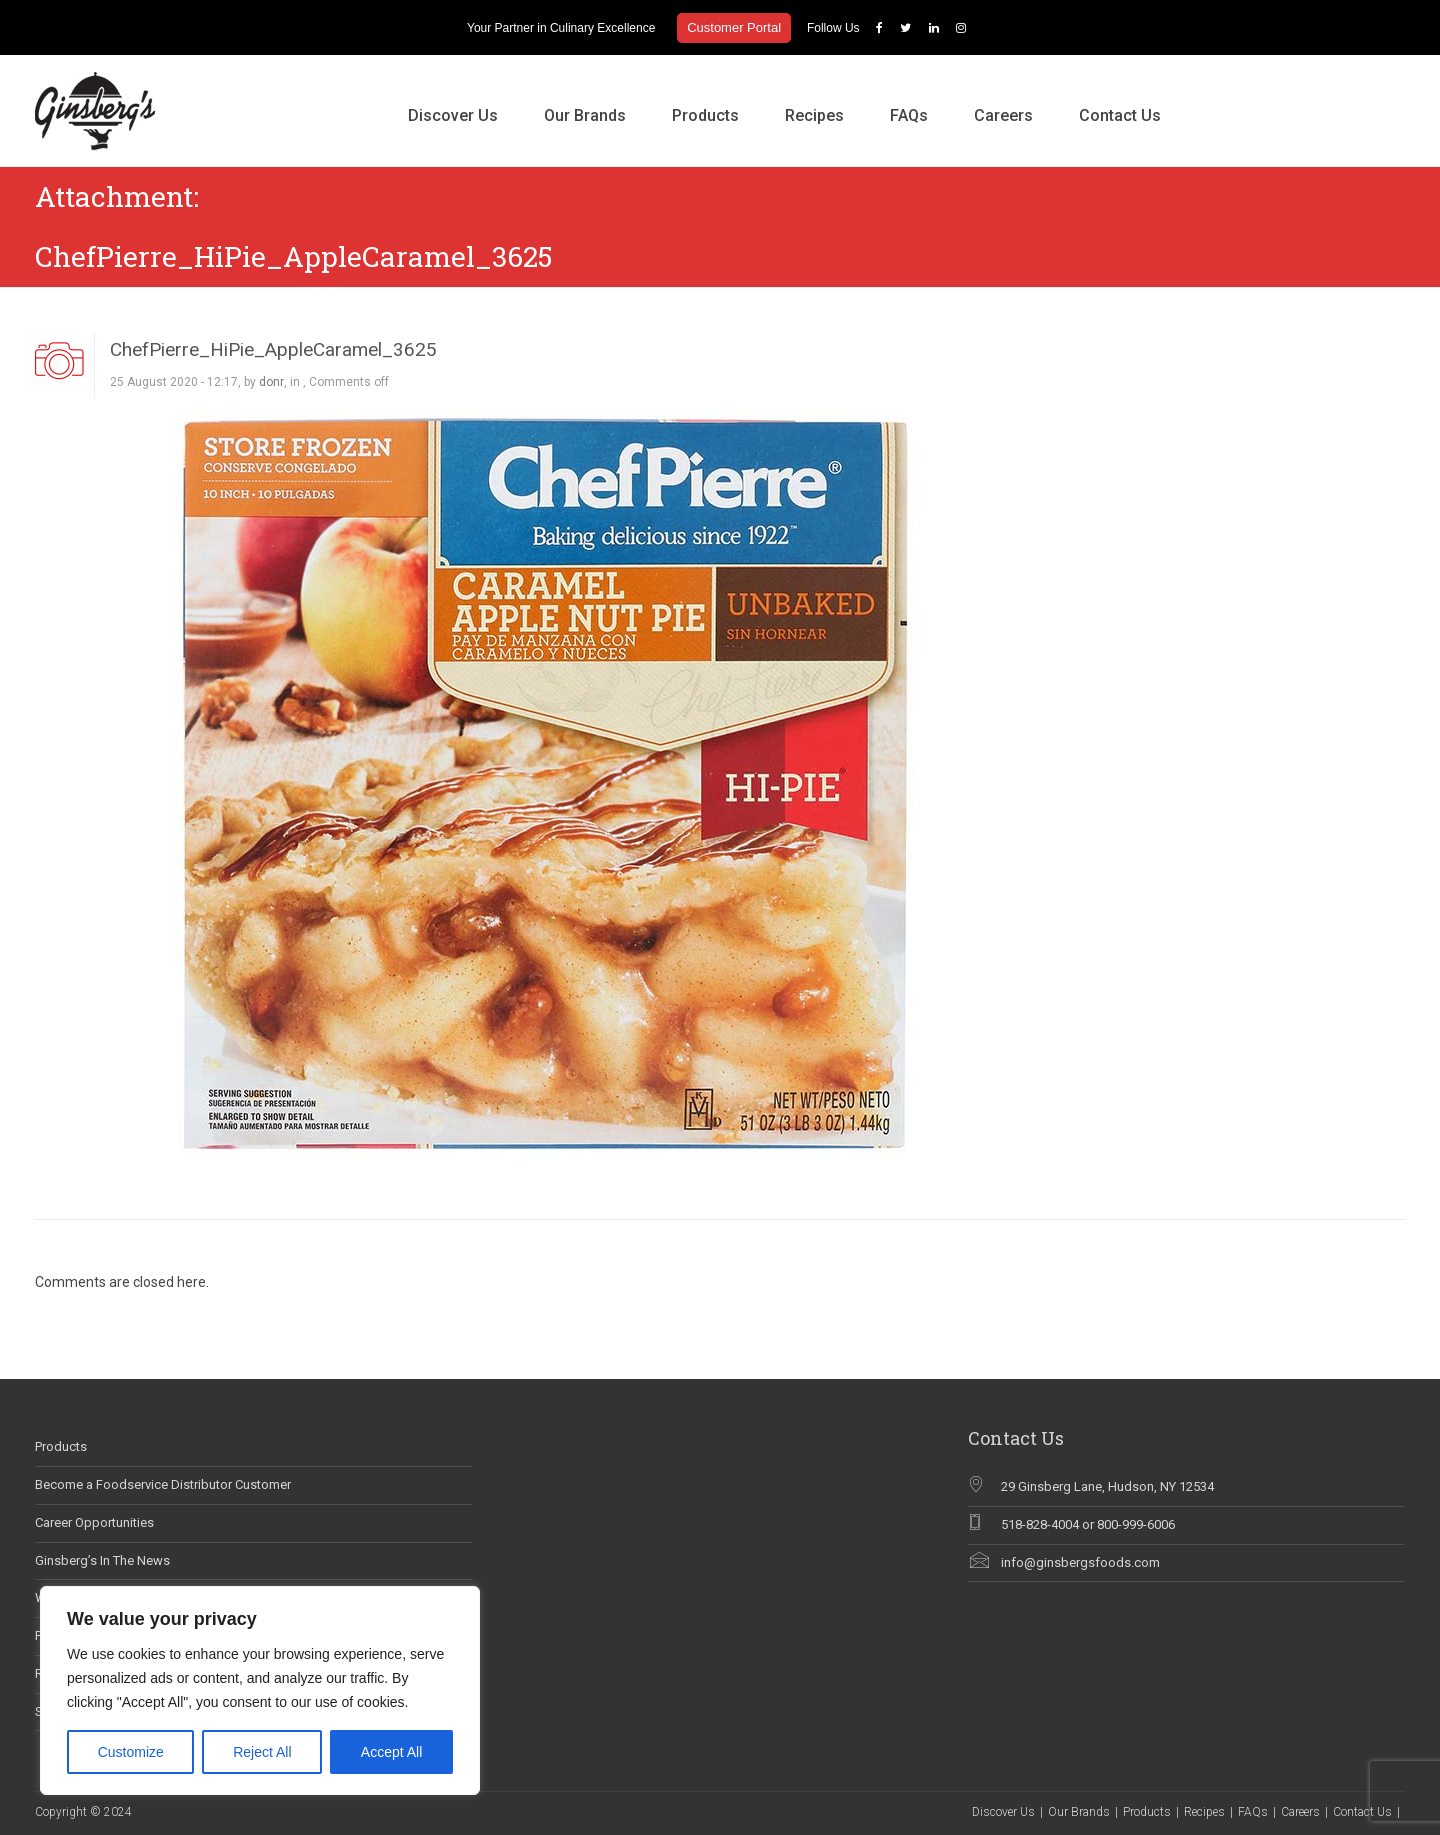 Image resolution: width=1440 pixels, height=1835 pixels. What do you see at coordinates (273, 349) in the screenshot?
I see `ChefPierre_HiPie_AppleCaramel_3625` at bounding box center [273, 349].